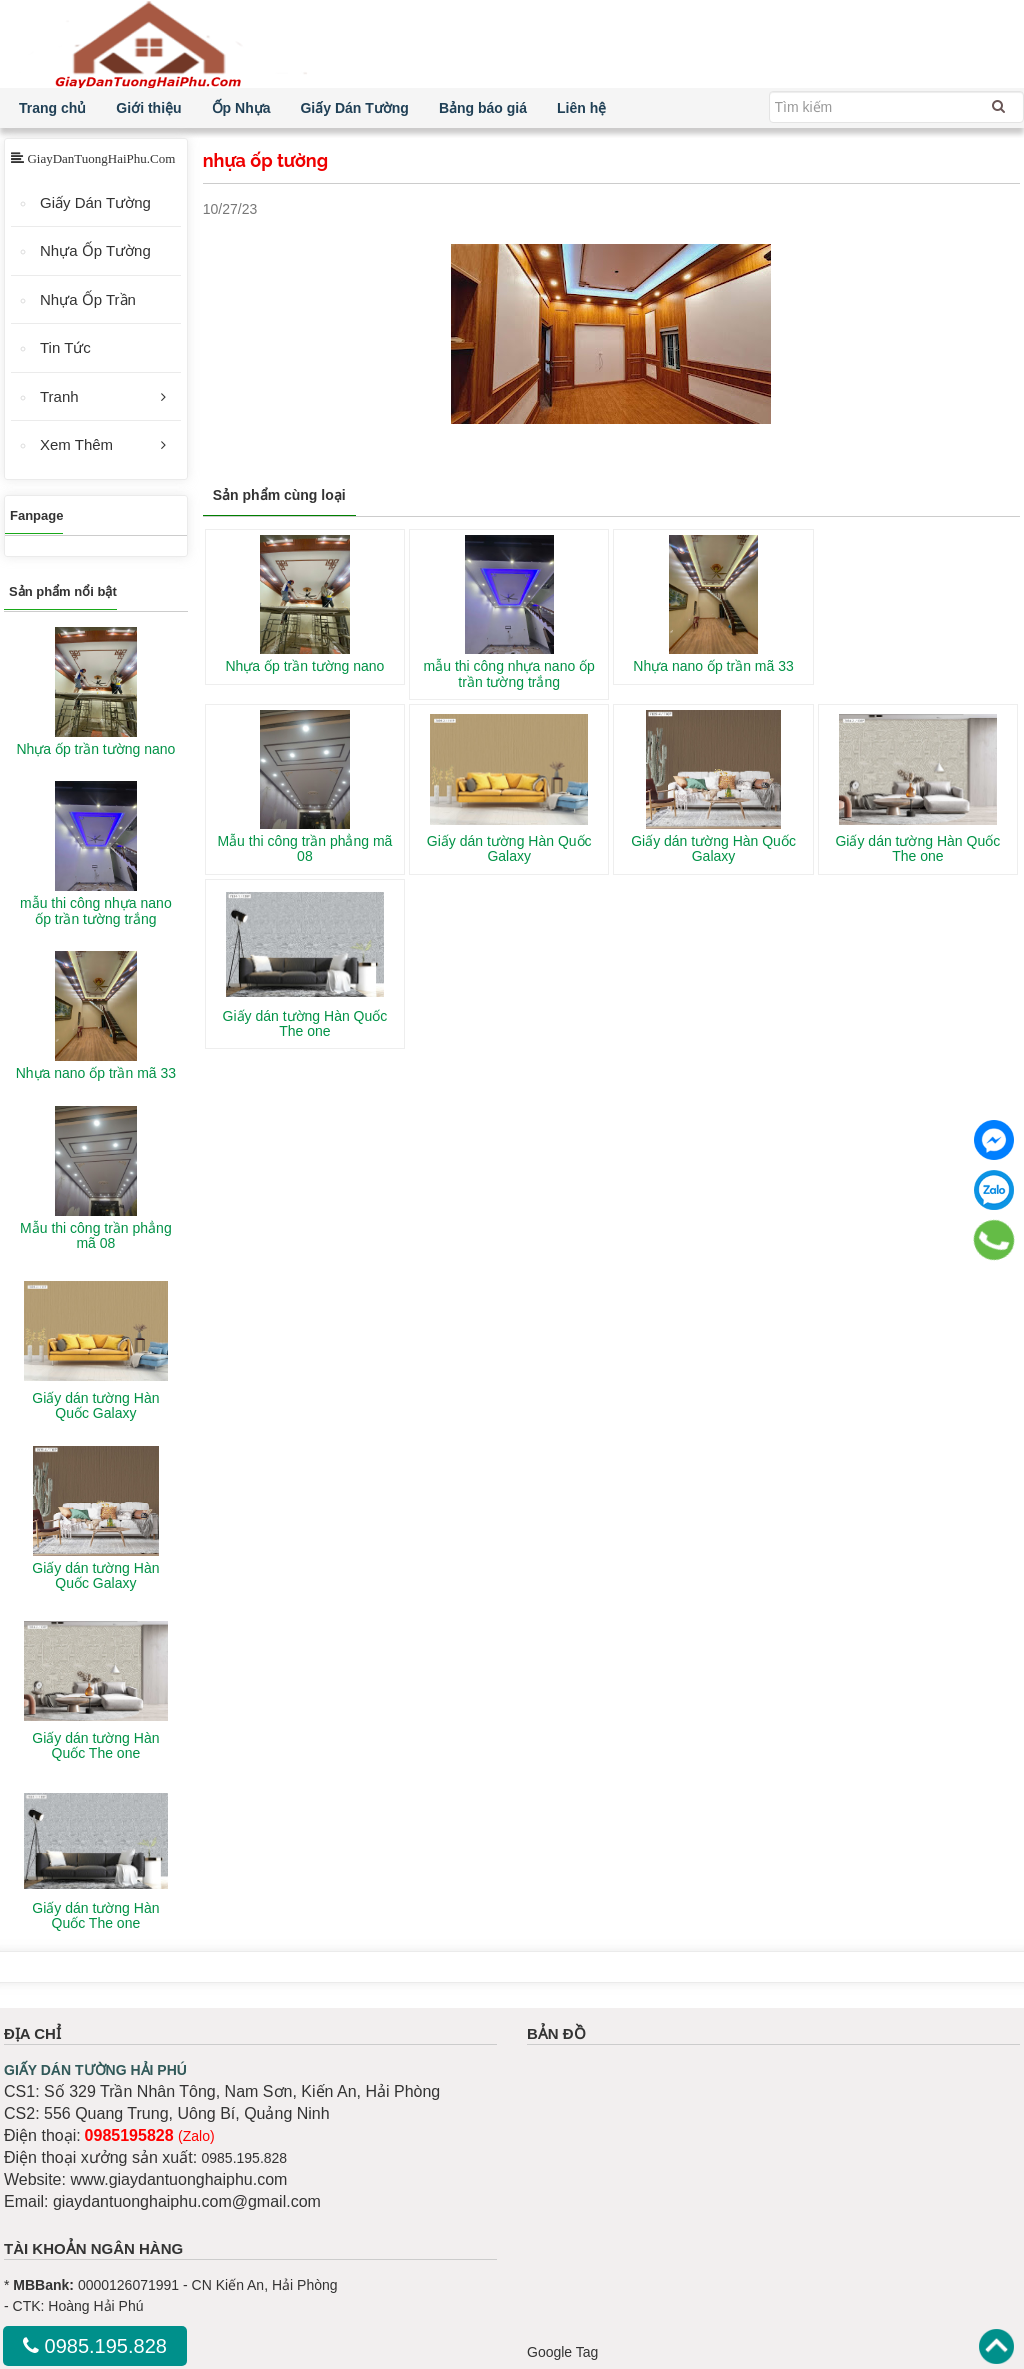 The image size is (1024, 2369). I want to click on Nhựa Ốp Tường, so click(95, 250).